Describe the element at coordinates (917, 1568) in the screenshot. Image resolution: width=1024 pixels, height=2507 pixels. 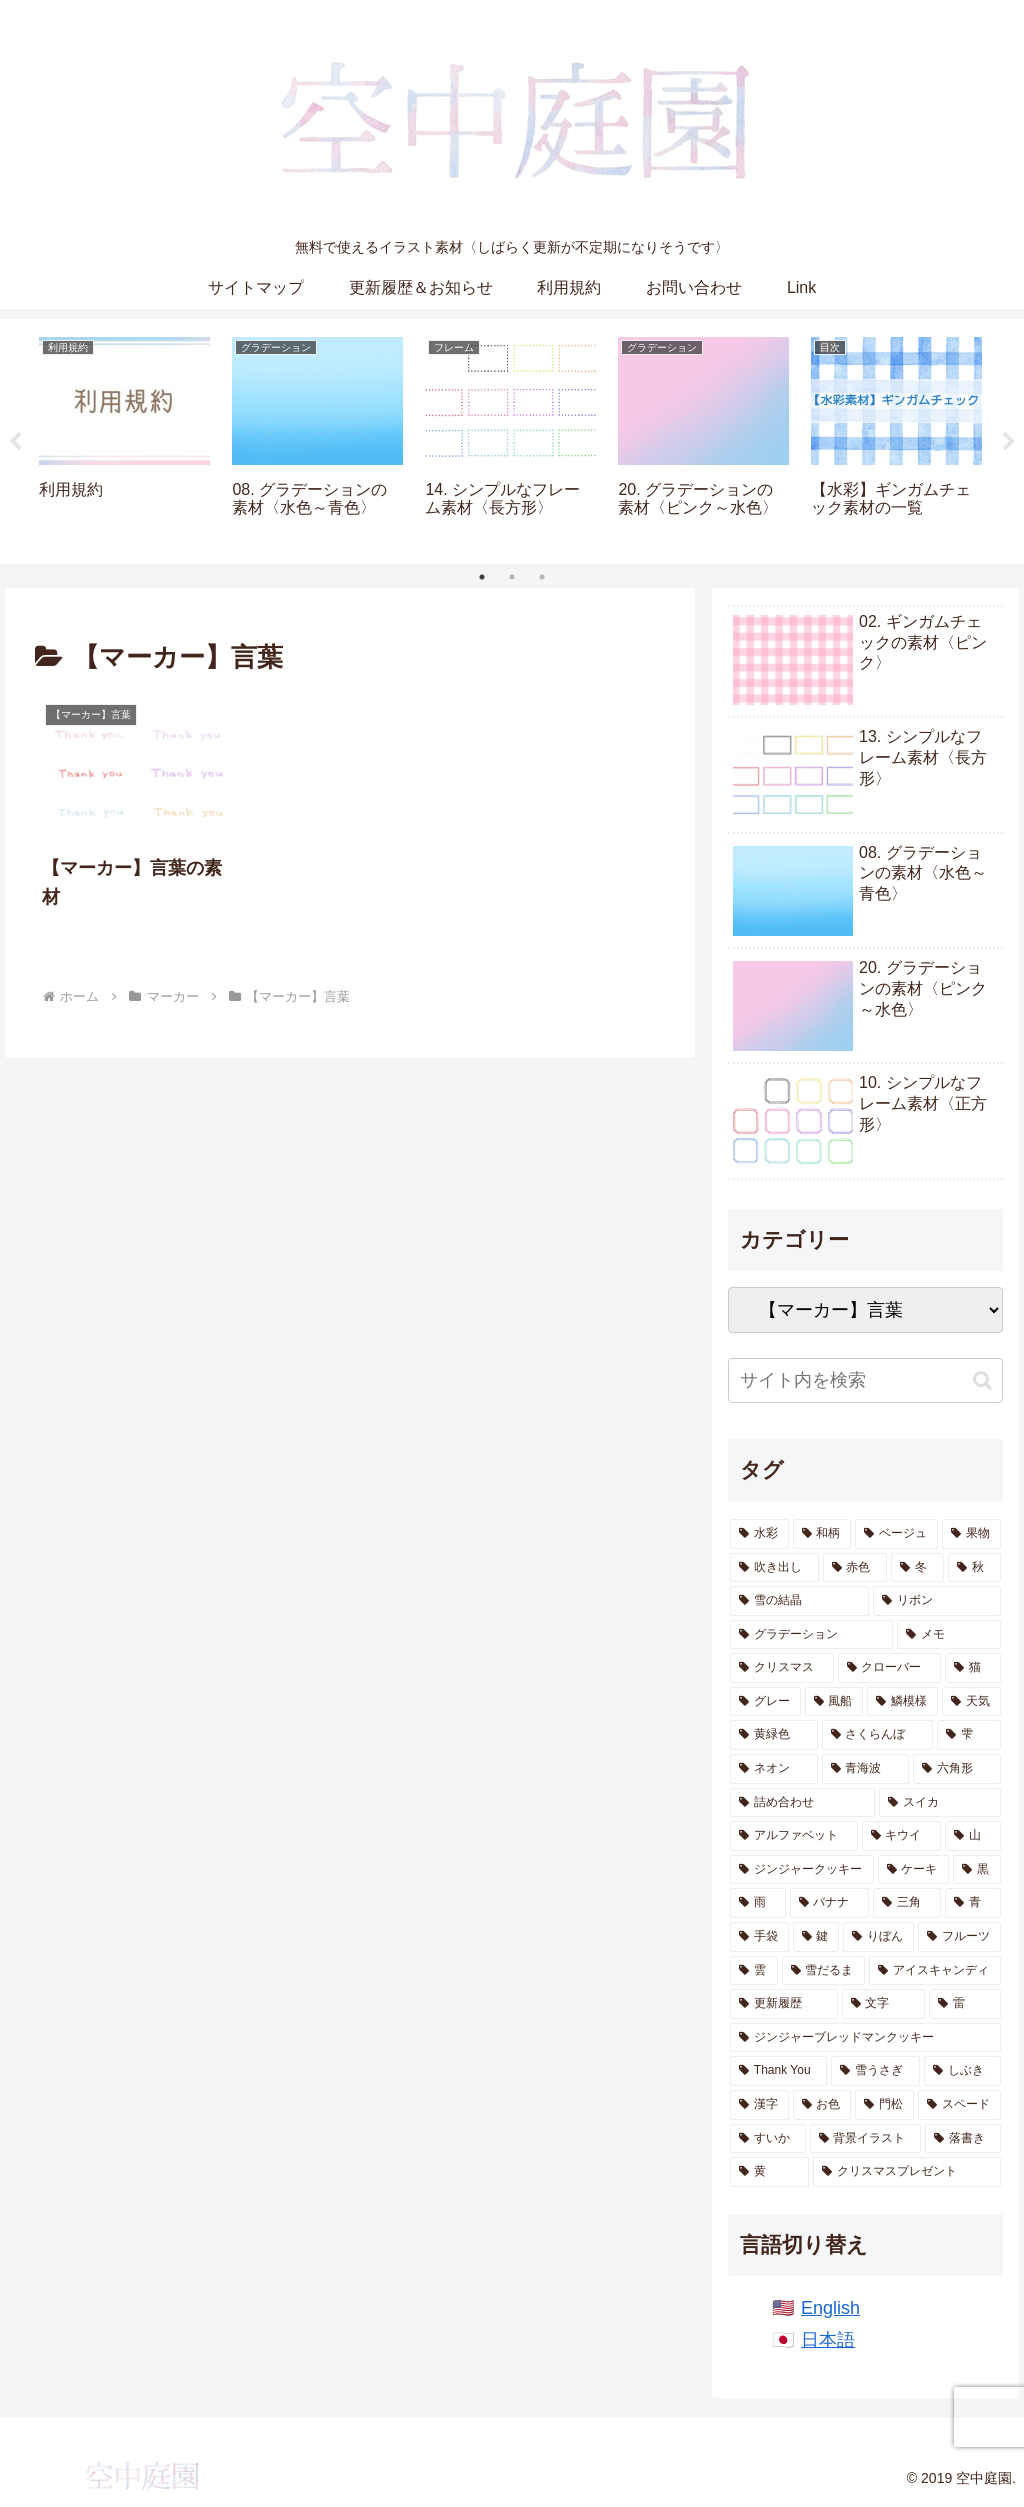
I see `[冬 (46個の項目)]` at that location.